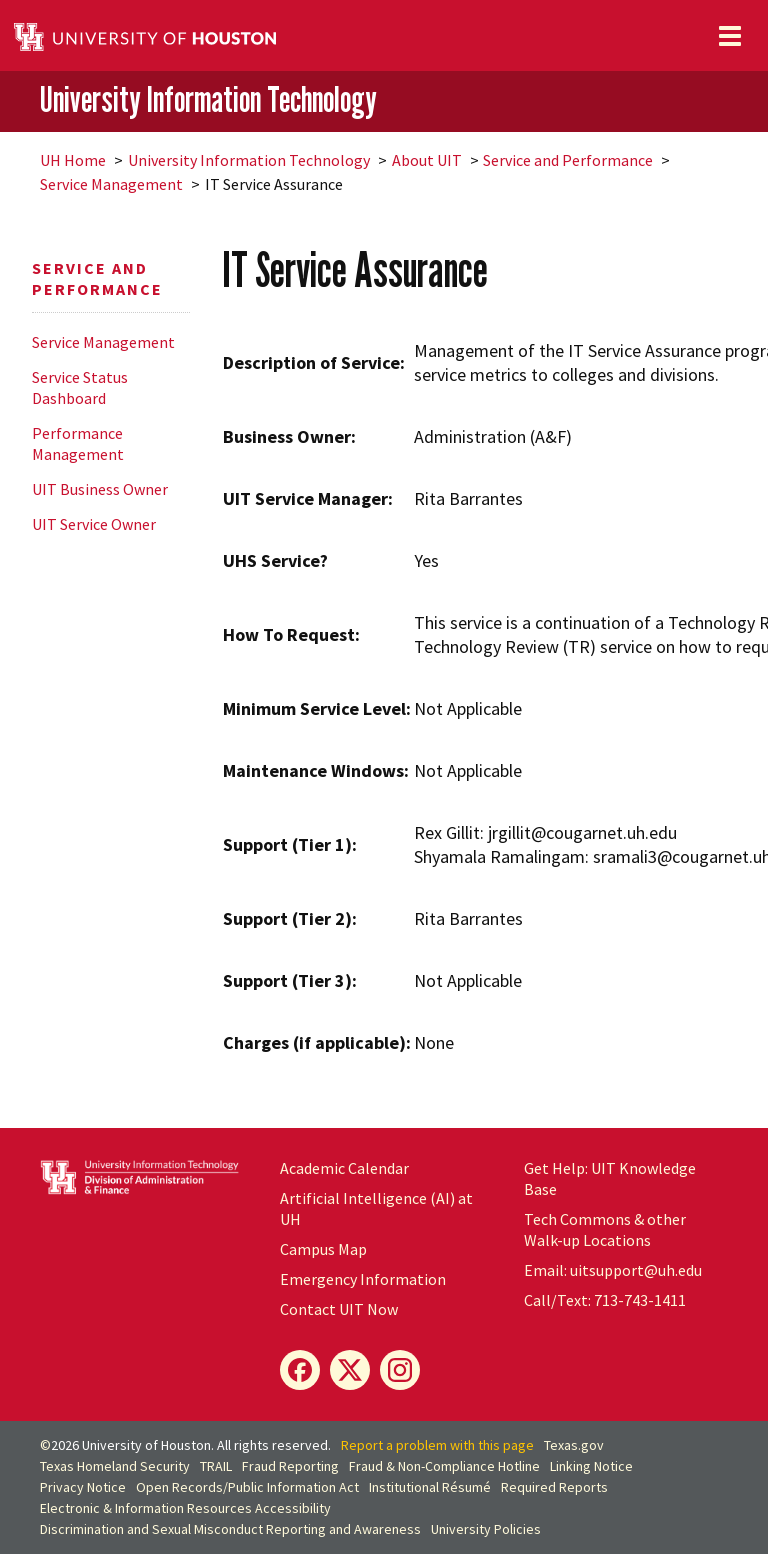 The image size is (768, 1554). Describe the element at coordinates (247, 1487) in the screenshot. I see `Open Records/Public Information Act` at that location.